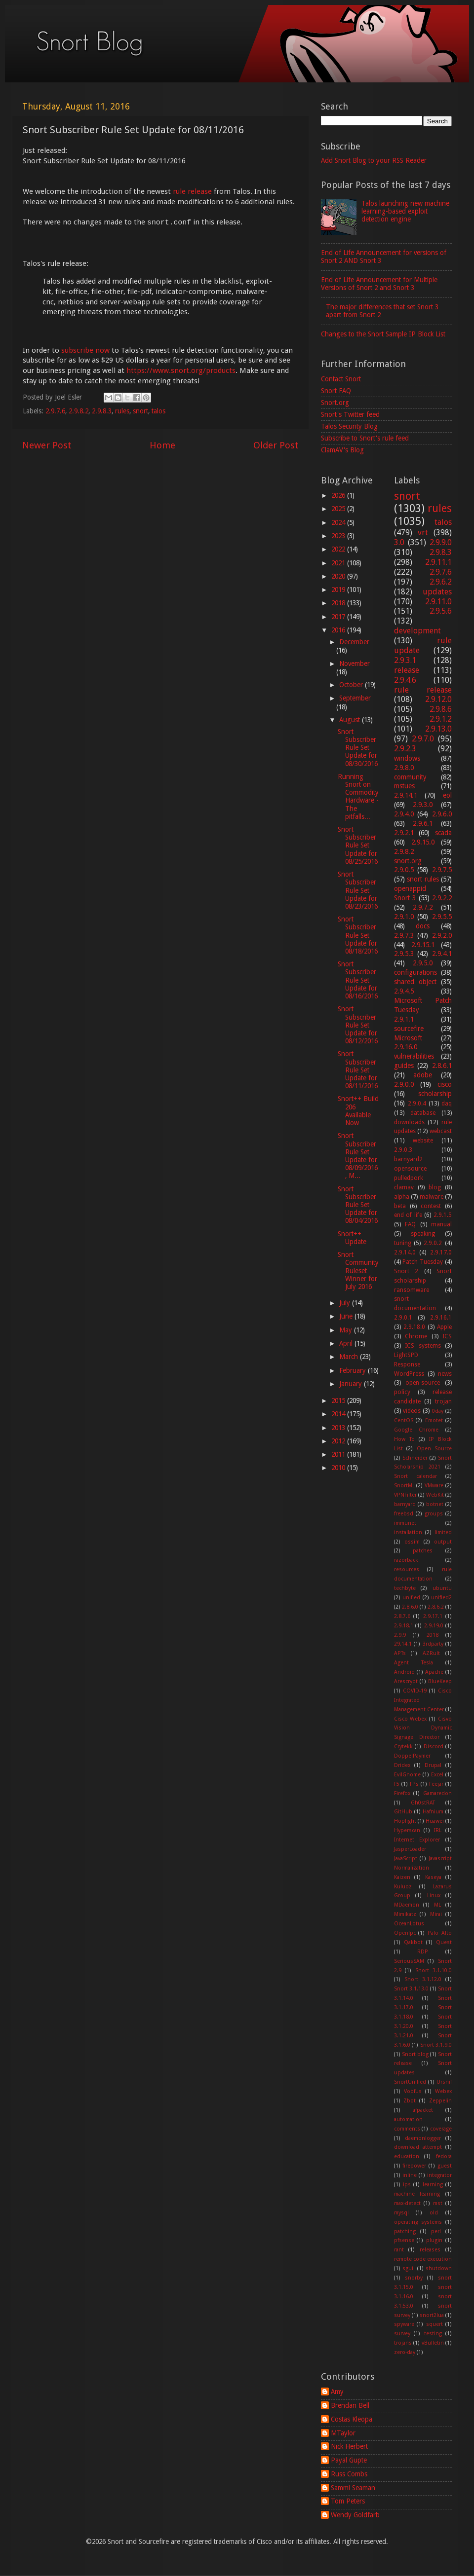  What do you see at coordinates (405, 2231) in the screenshot?
I see `patching` at bounding box center [405, 2231].